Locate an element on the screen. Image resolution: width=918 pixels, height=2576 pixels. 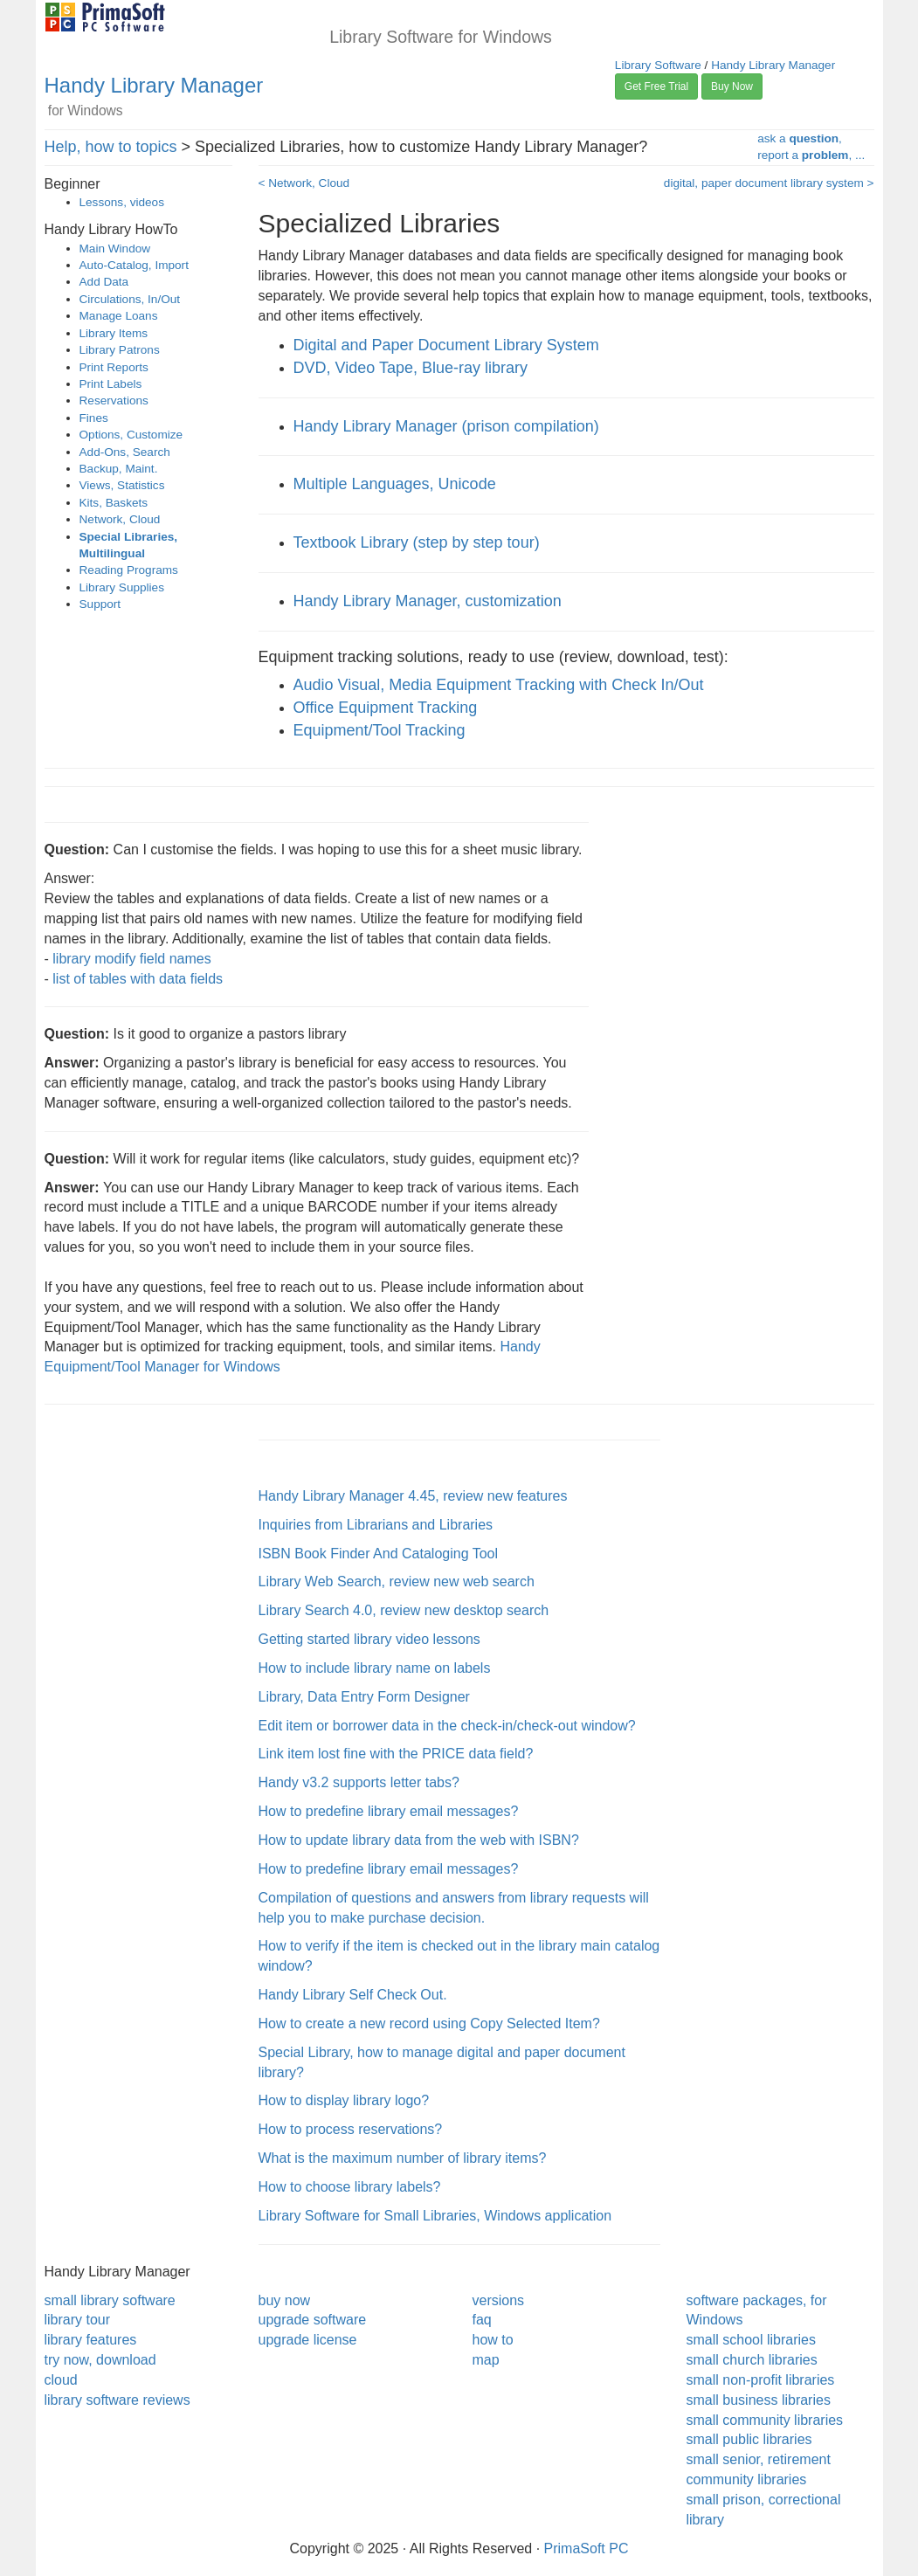
small business libraries is located at coordinates (759, 2400).